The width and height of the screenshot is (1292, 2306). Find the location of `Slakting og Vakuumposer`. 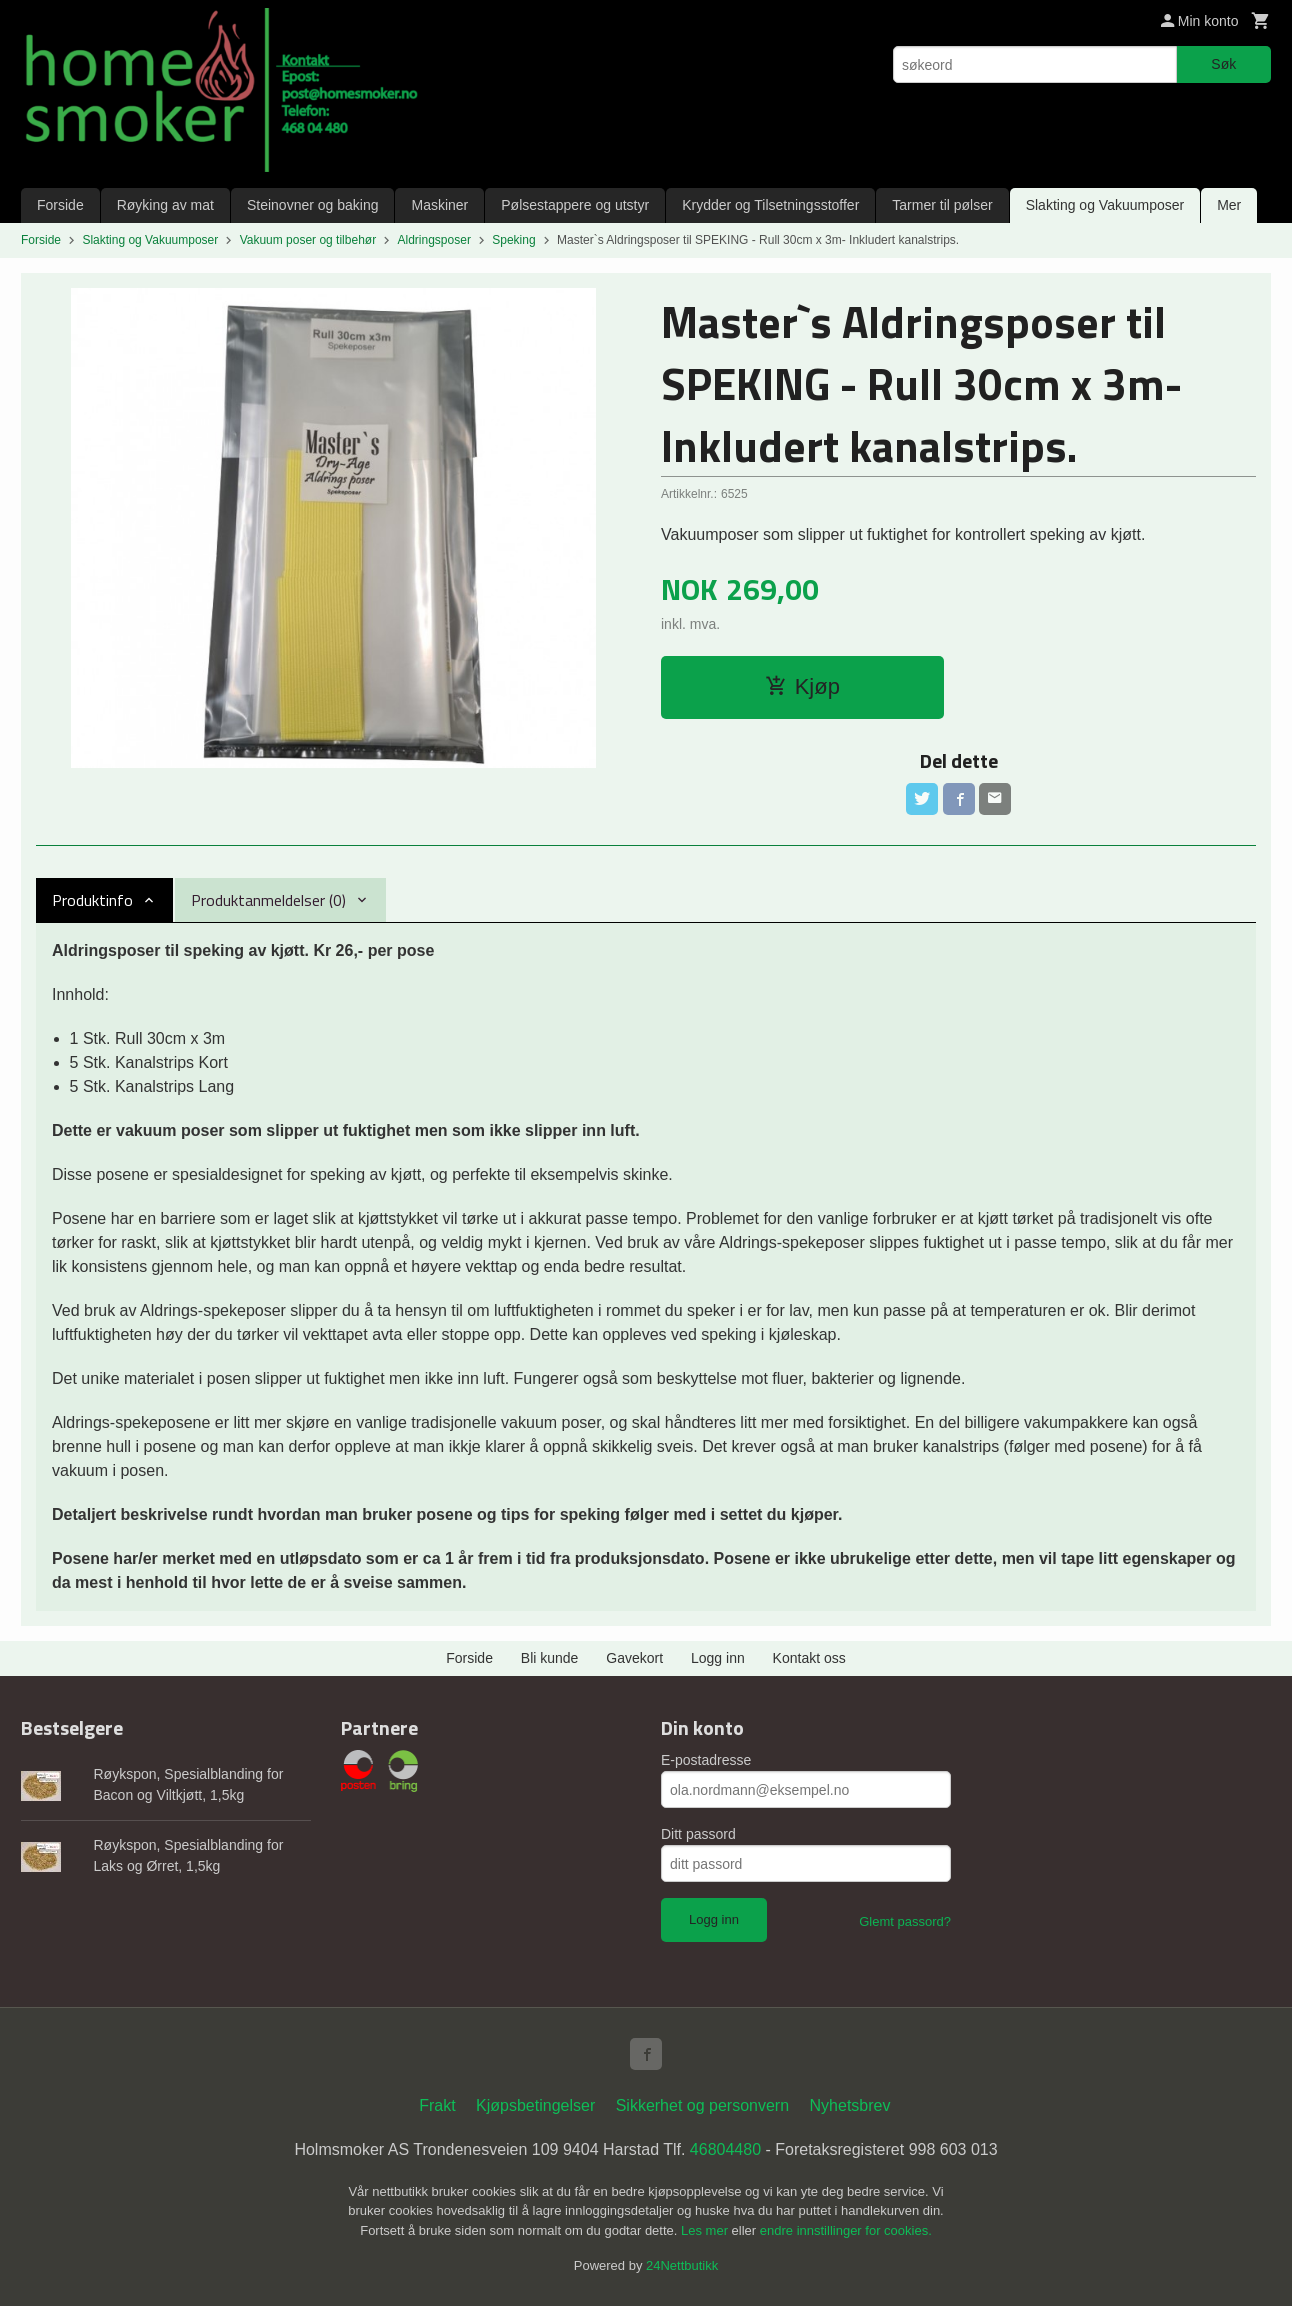

Slakting og Vakuumposer is located at coordinates (1105, 205).